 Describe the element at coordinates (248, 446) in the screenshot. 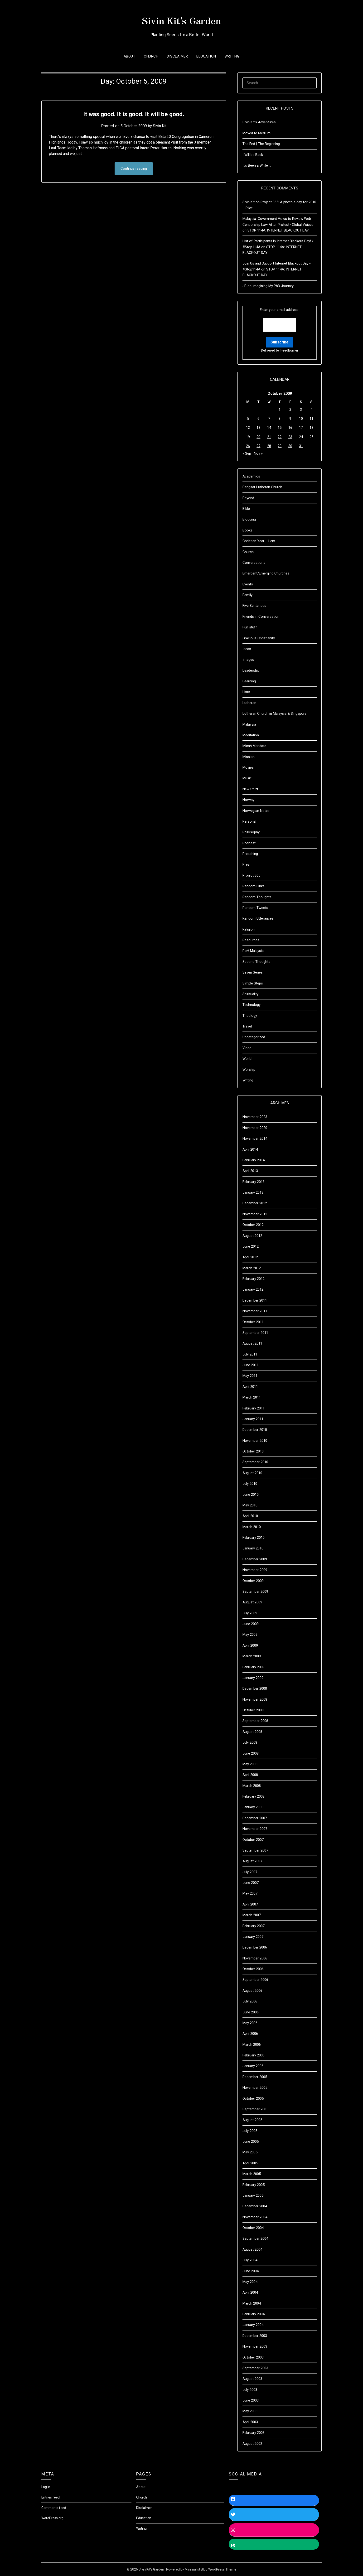

I see `26 [Posts published on October 26, 2009]` at that location.